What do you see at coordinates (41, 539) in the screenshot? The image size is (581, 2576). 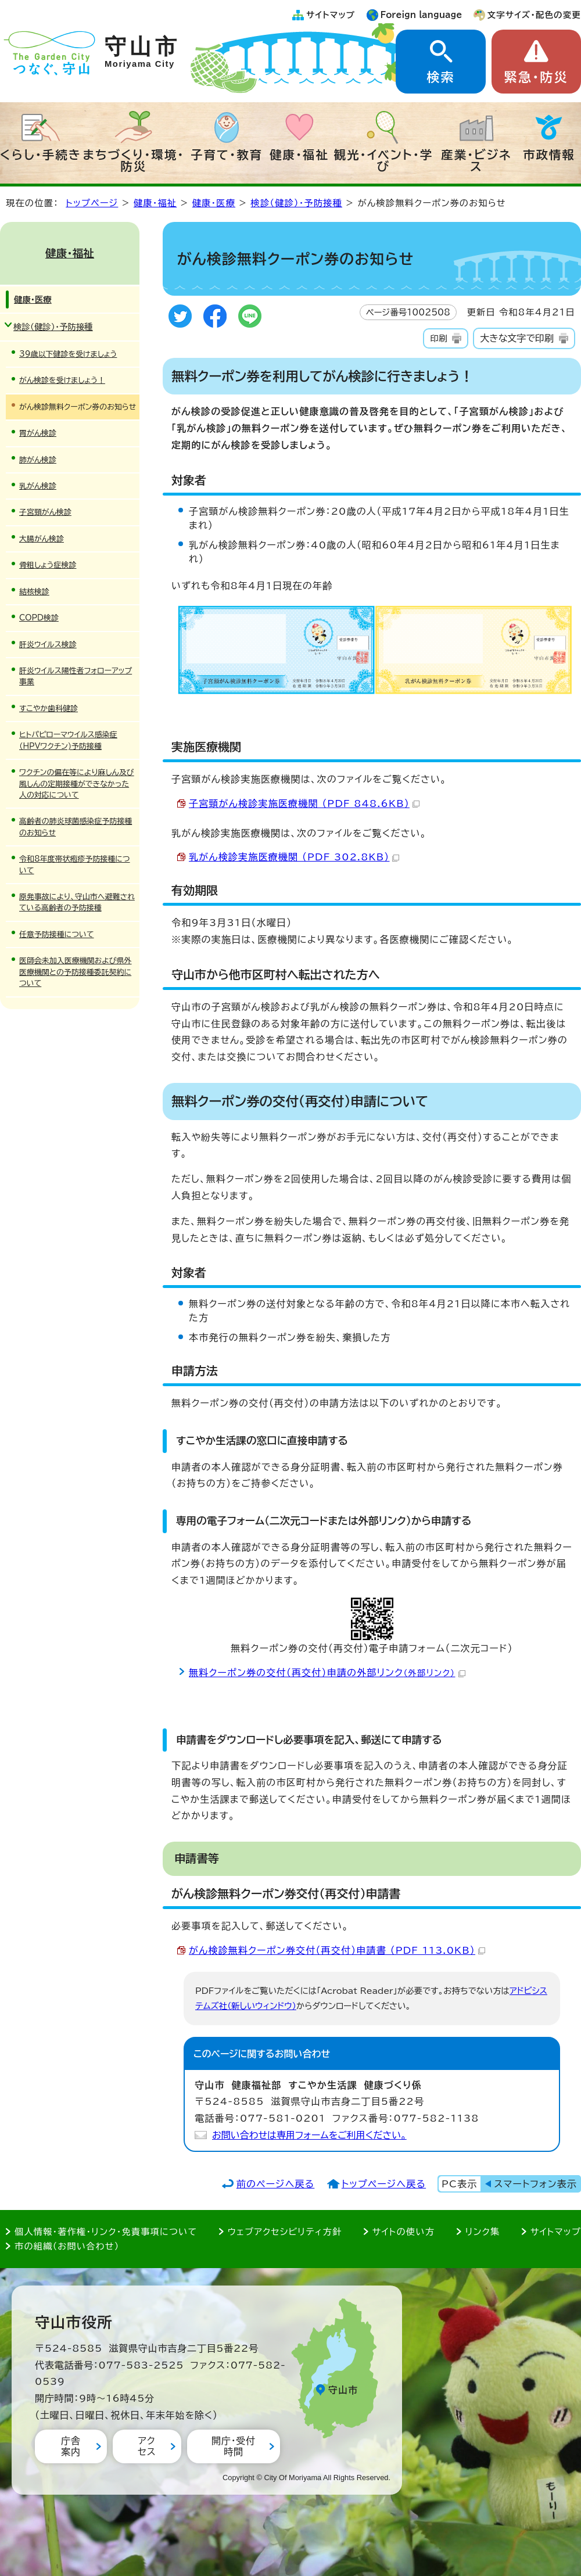 I see `大腸がん検診` at bounding box center [41, 539].